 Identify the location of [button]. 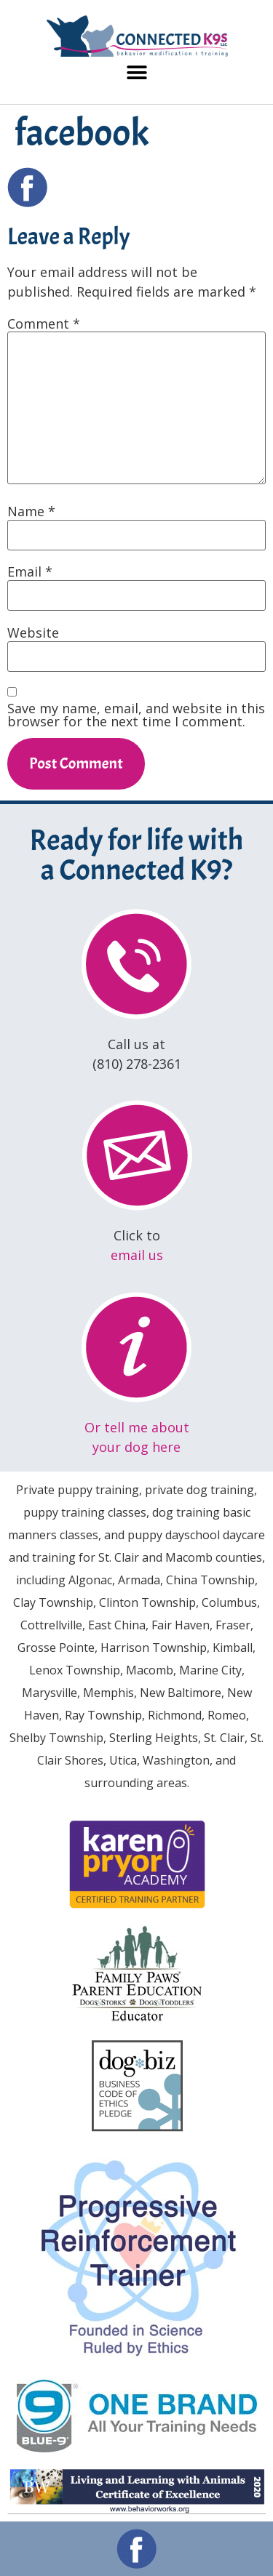
(136, 73).